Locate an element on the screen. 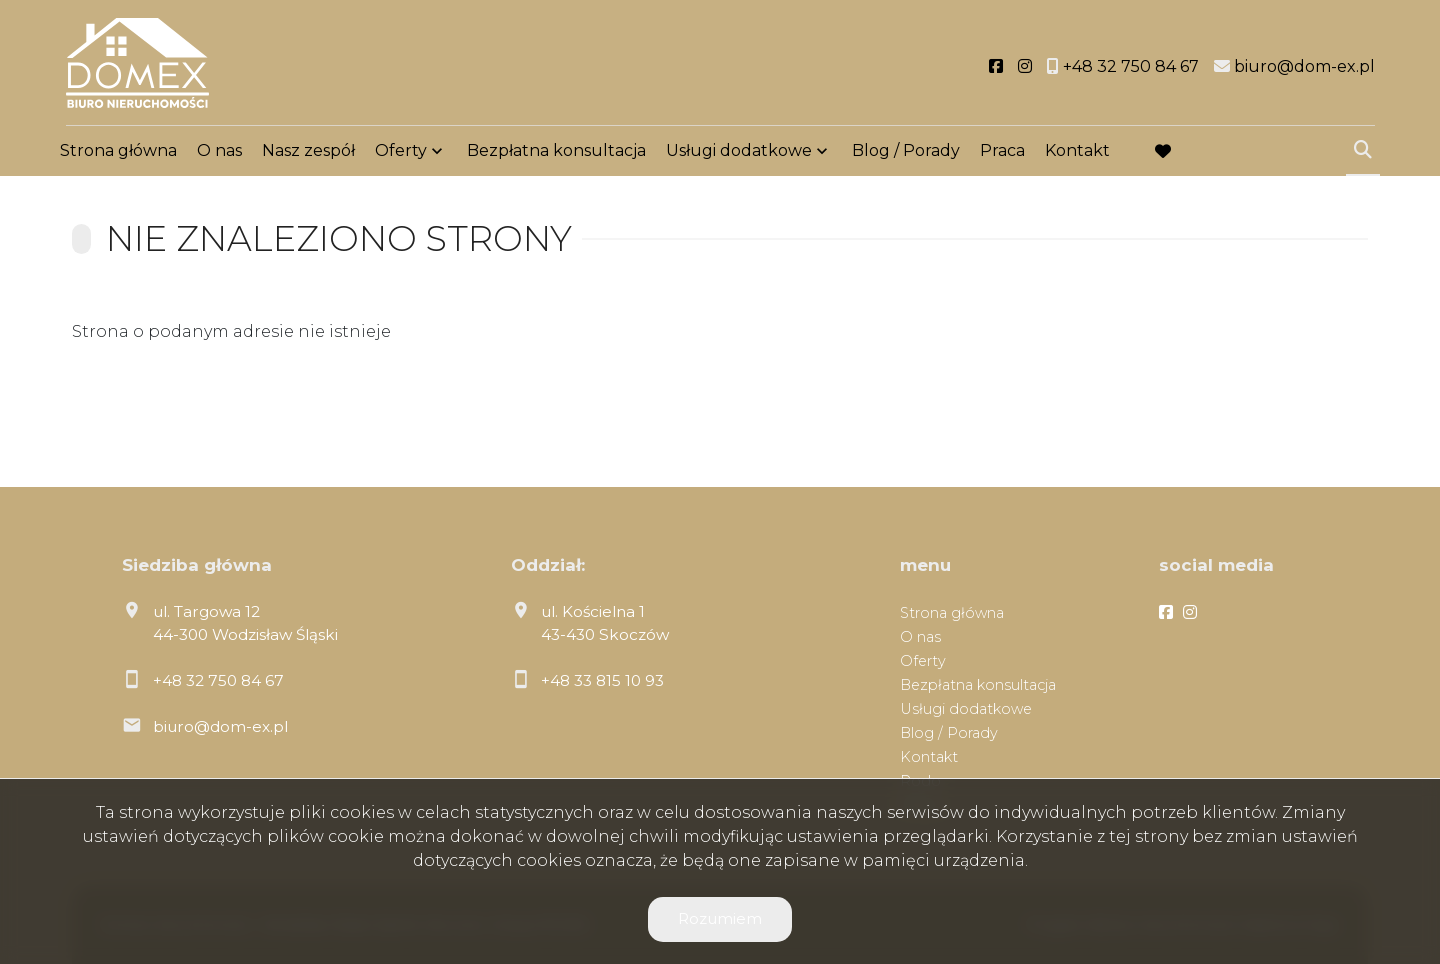 This screenshot has width=1440, height=964. Oferty is located at coordinates (401, 152).